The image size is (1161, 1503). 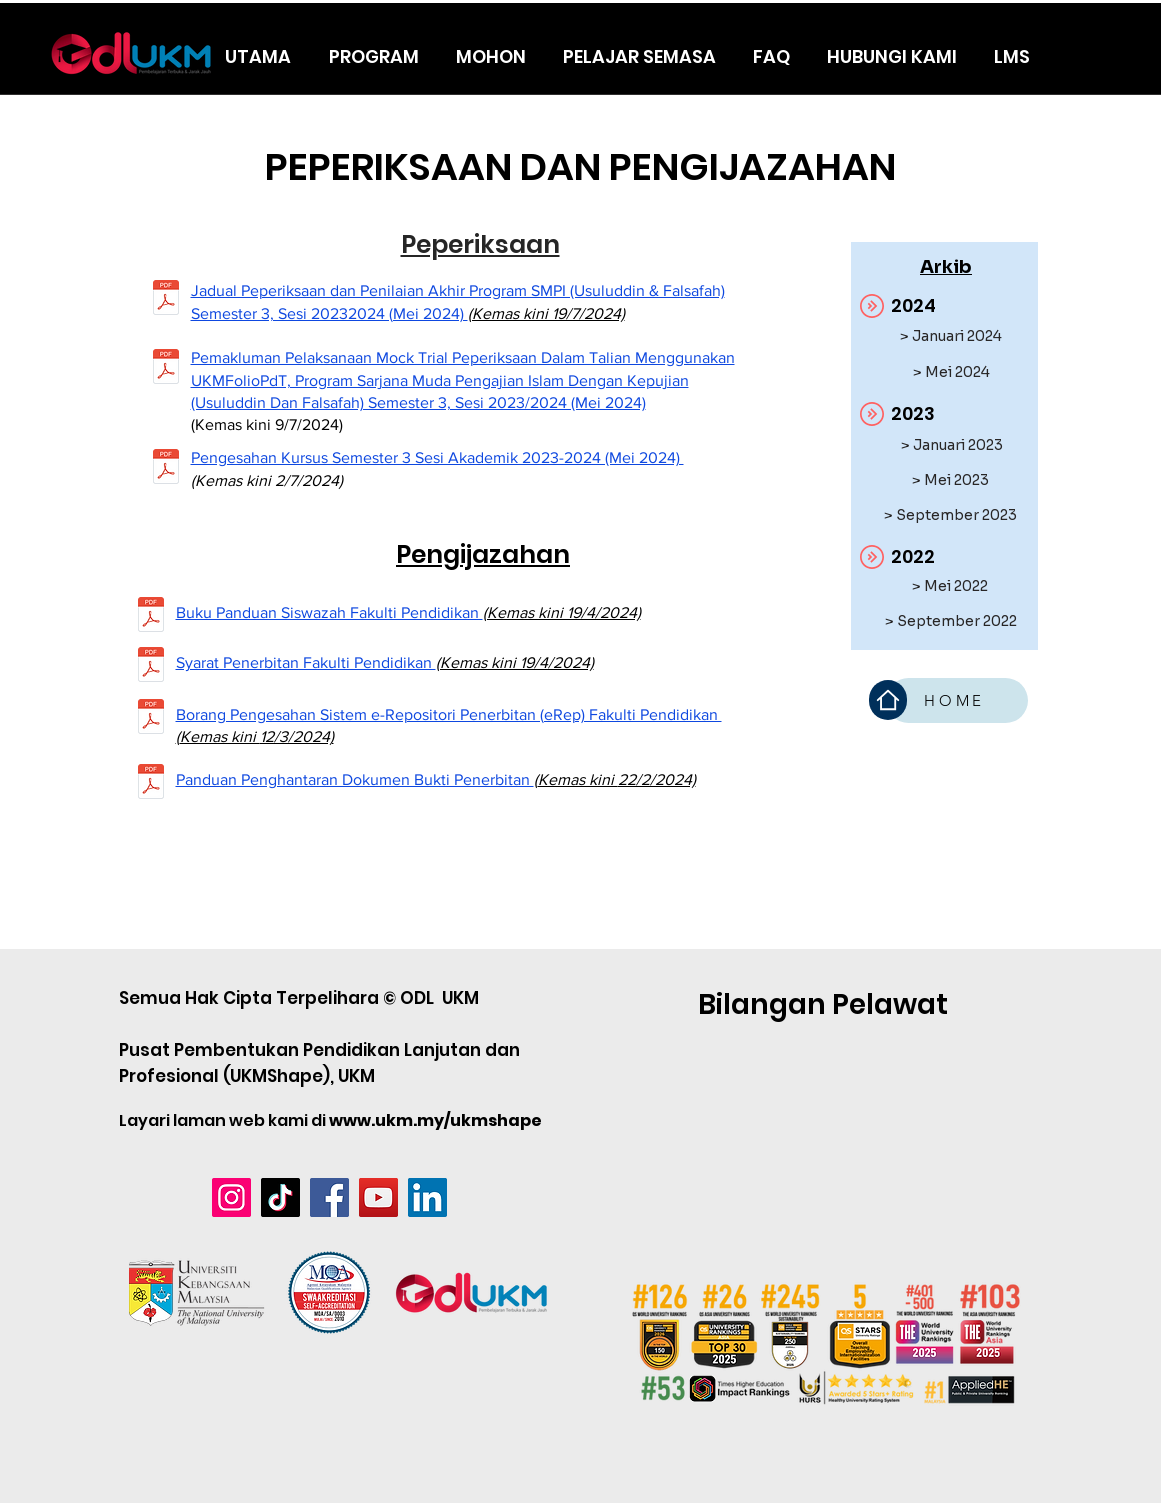 What do you see at coordinates (957, 700) in the screenshot?
I see `[HOME]` at bounding box center [957, 700].